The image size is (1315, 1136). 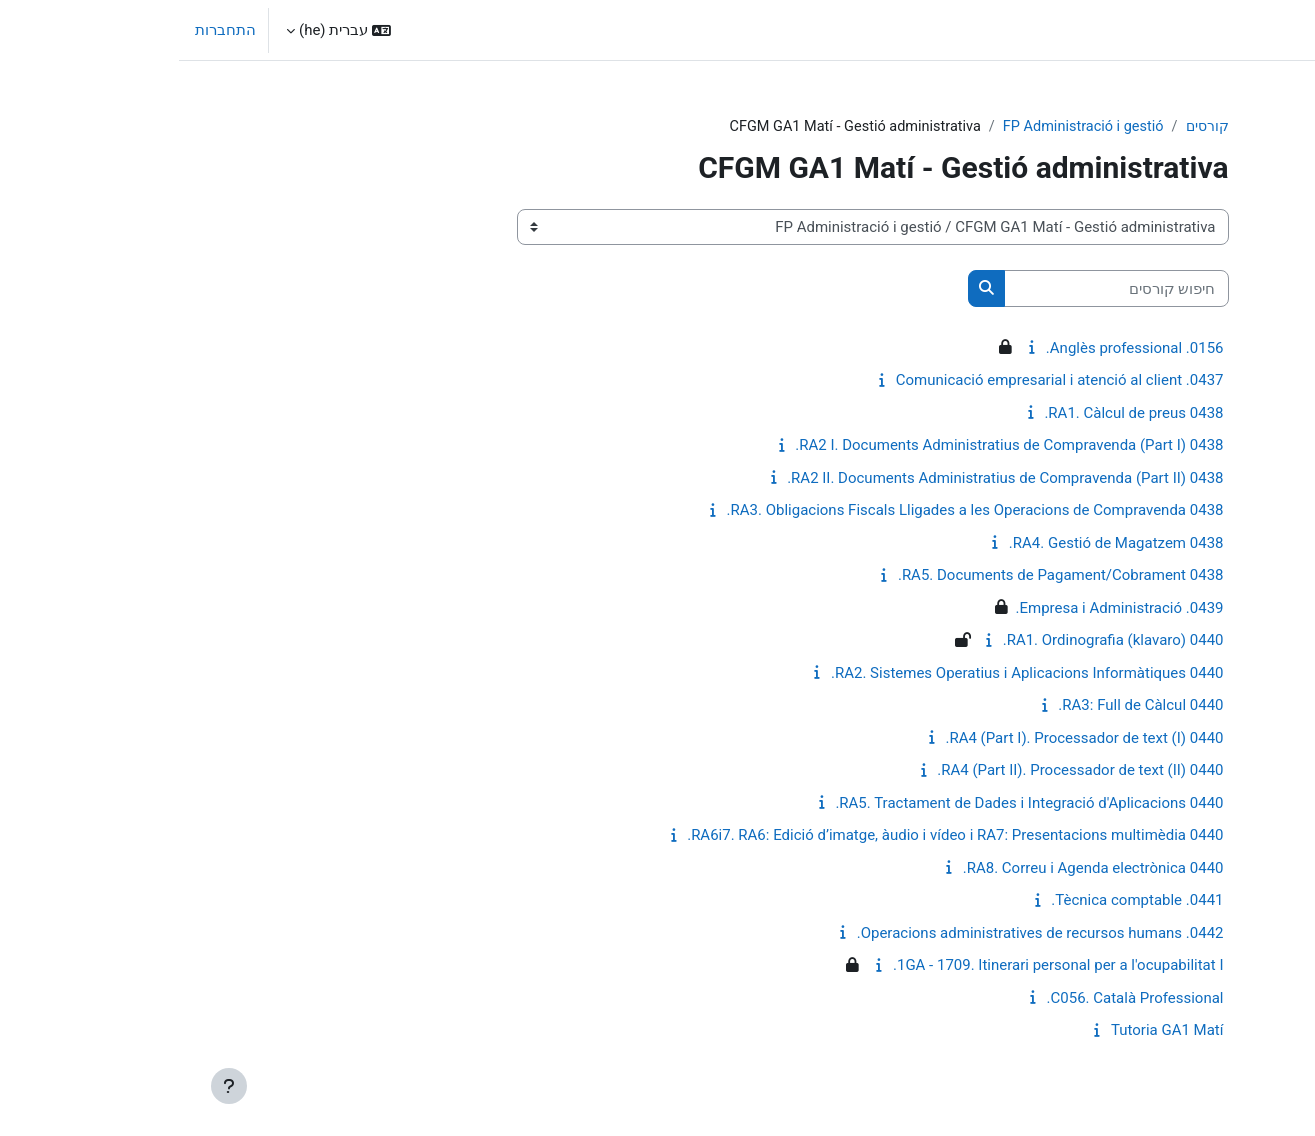 I want to click on 0440 RA4 (Part II). Processador de text (II)., so click(x=901, y=771).